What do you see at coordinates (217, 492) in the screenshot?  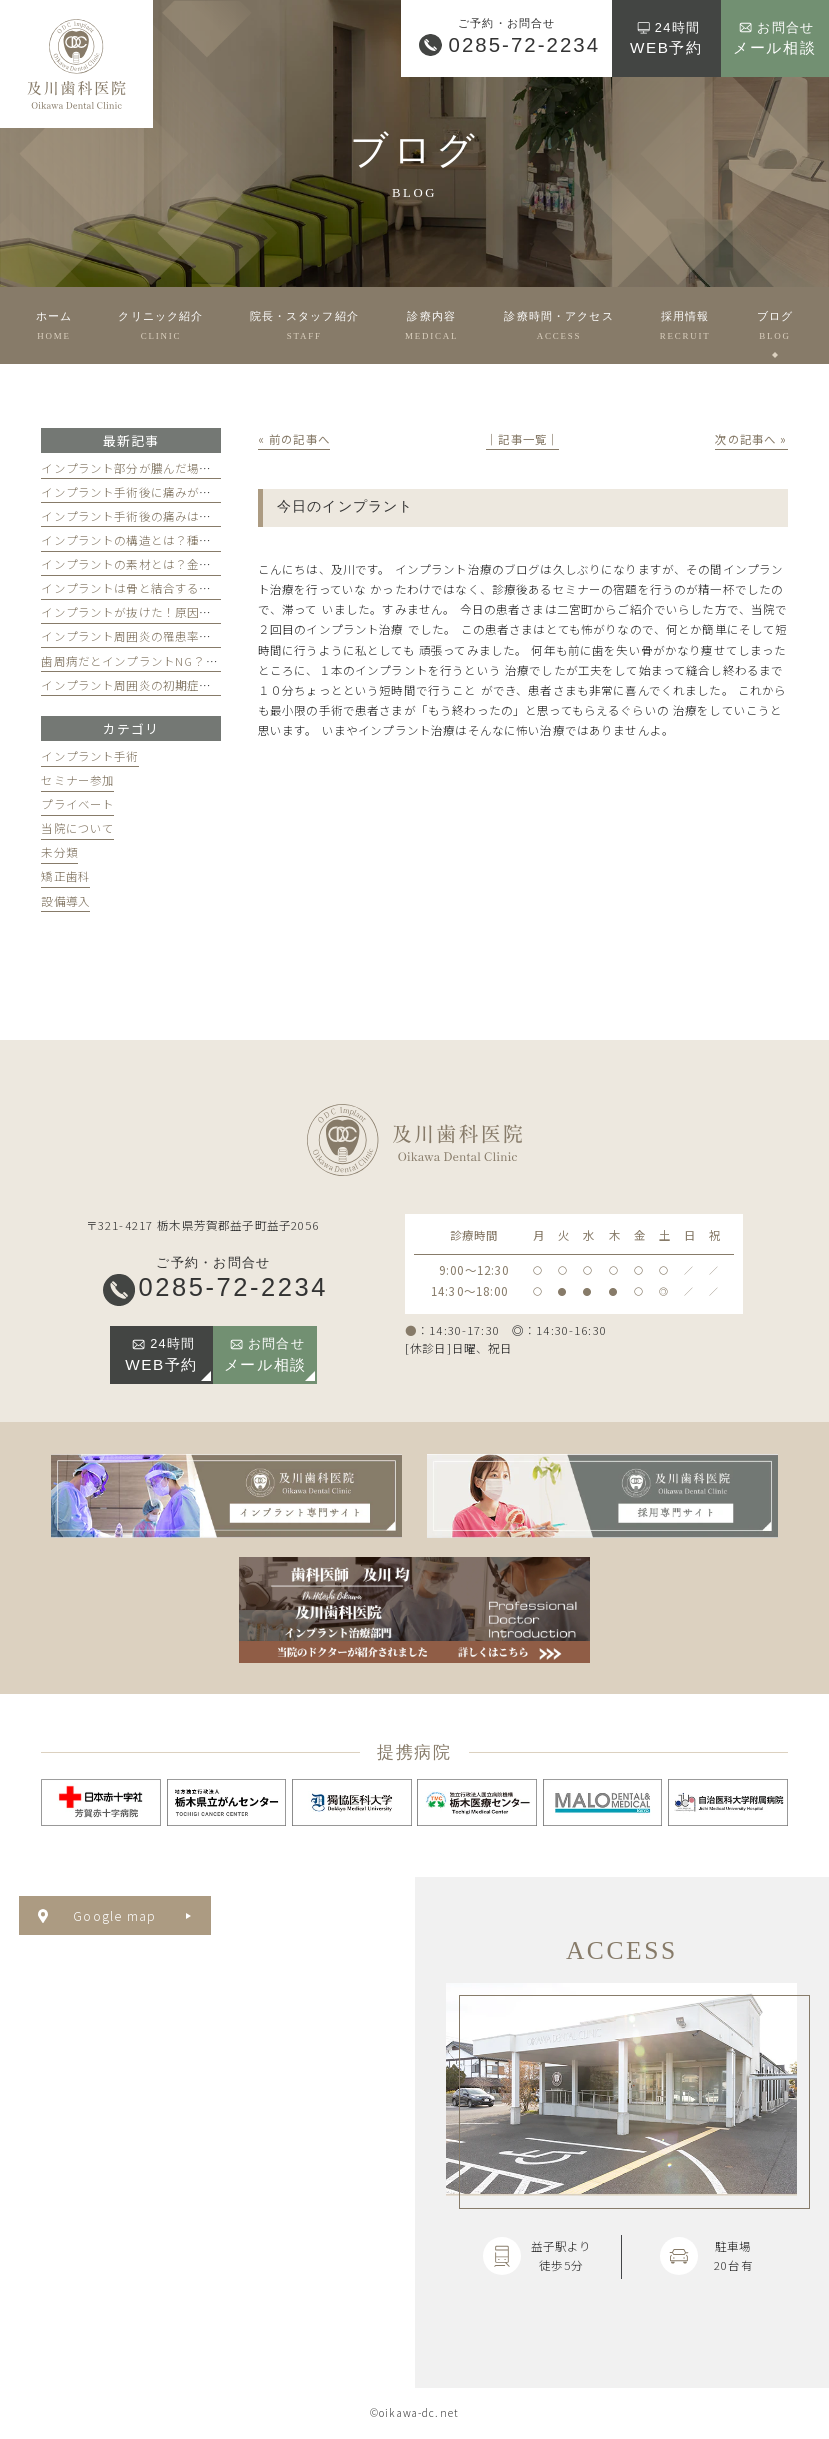 I see `インプラント手術後に痛みが引かない！その理由と対処法を解説` at bounding box center [217, 492].